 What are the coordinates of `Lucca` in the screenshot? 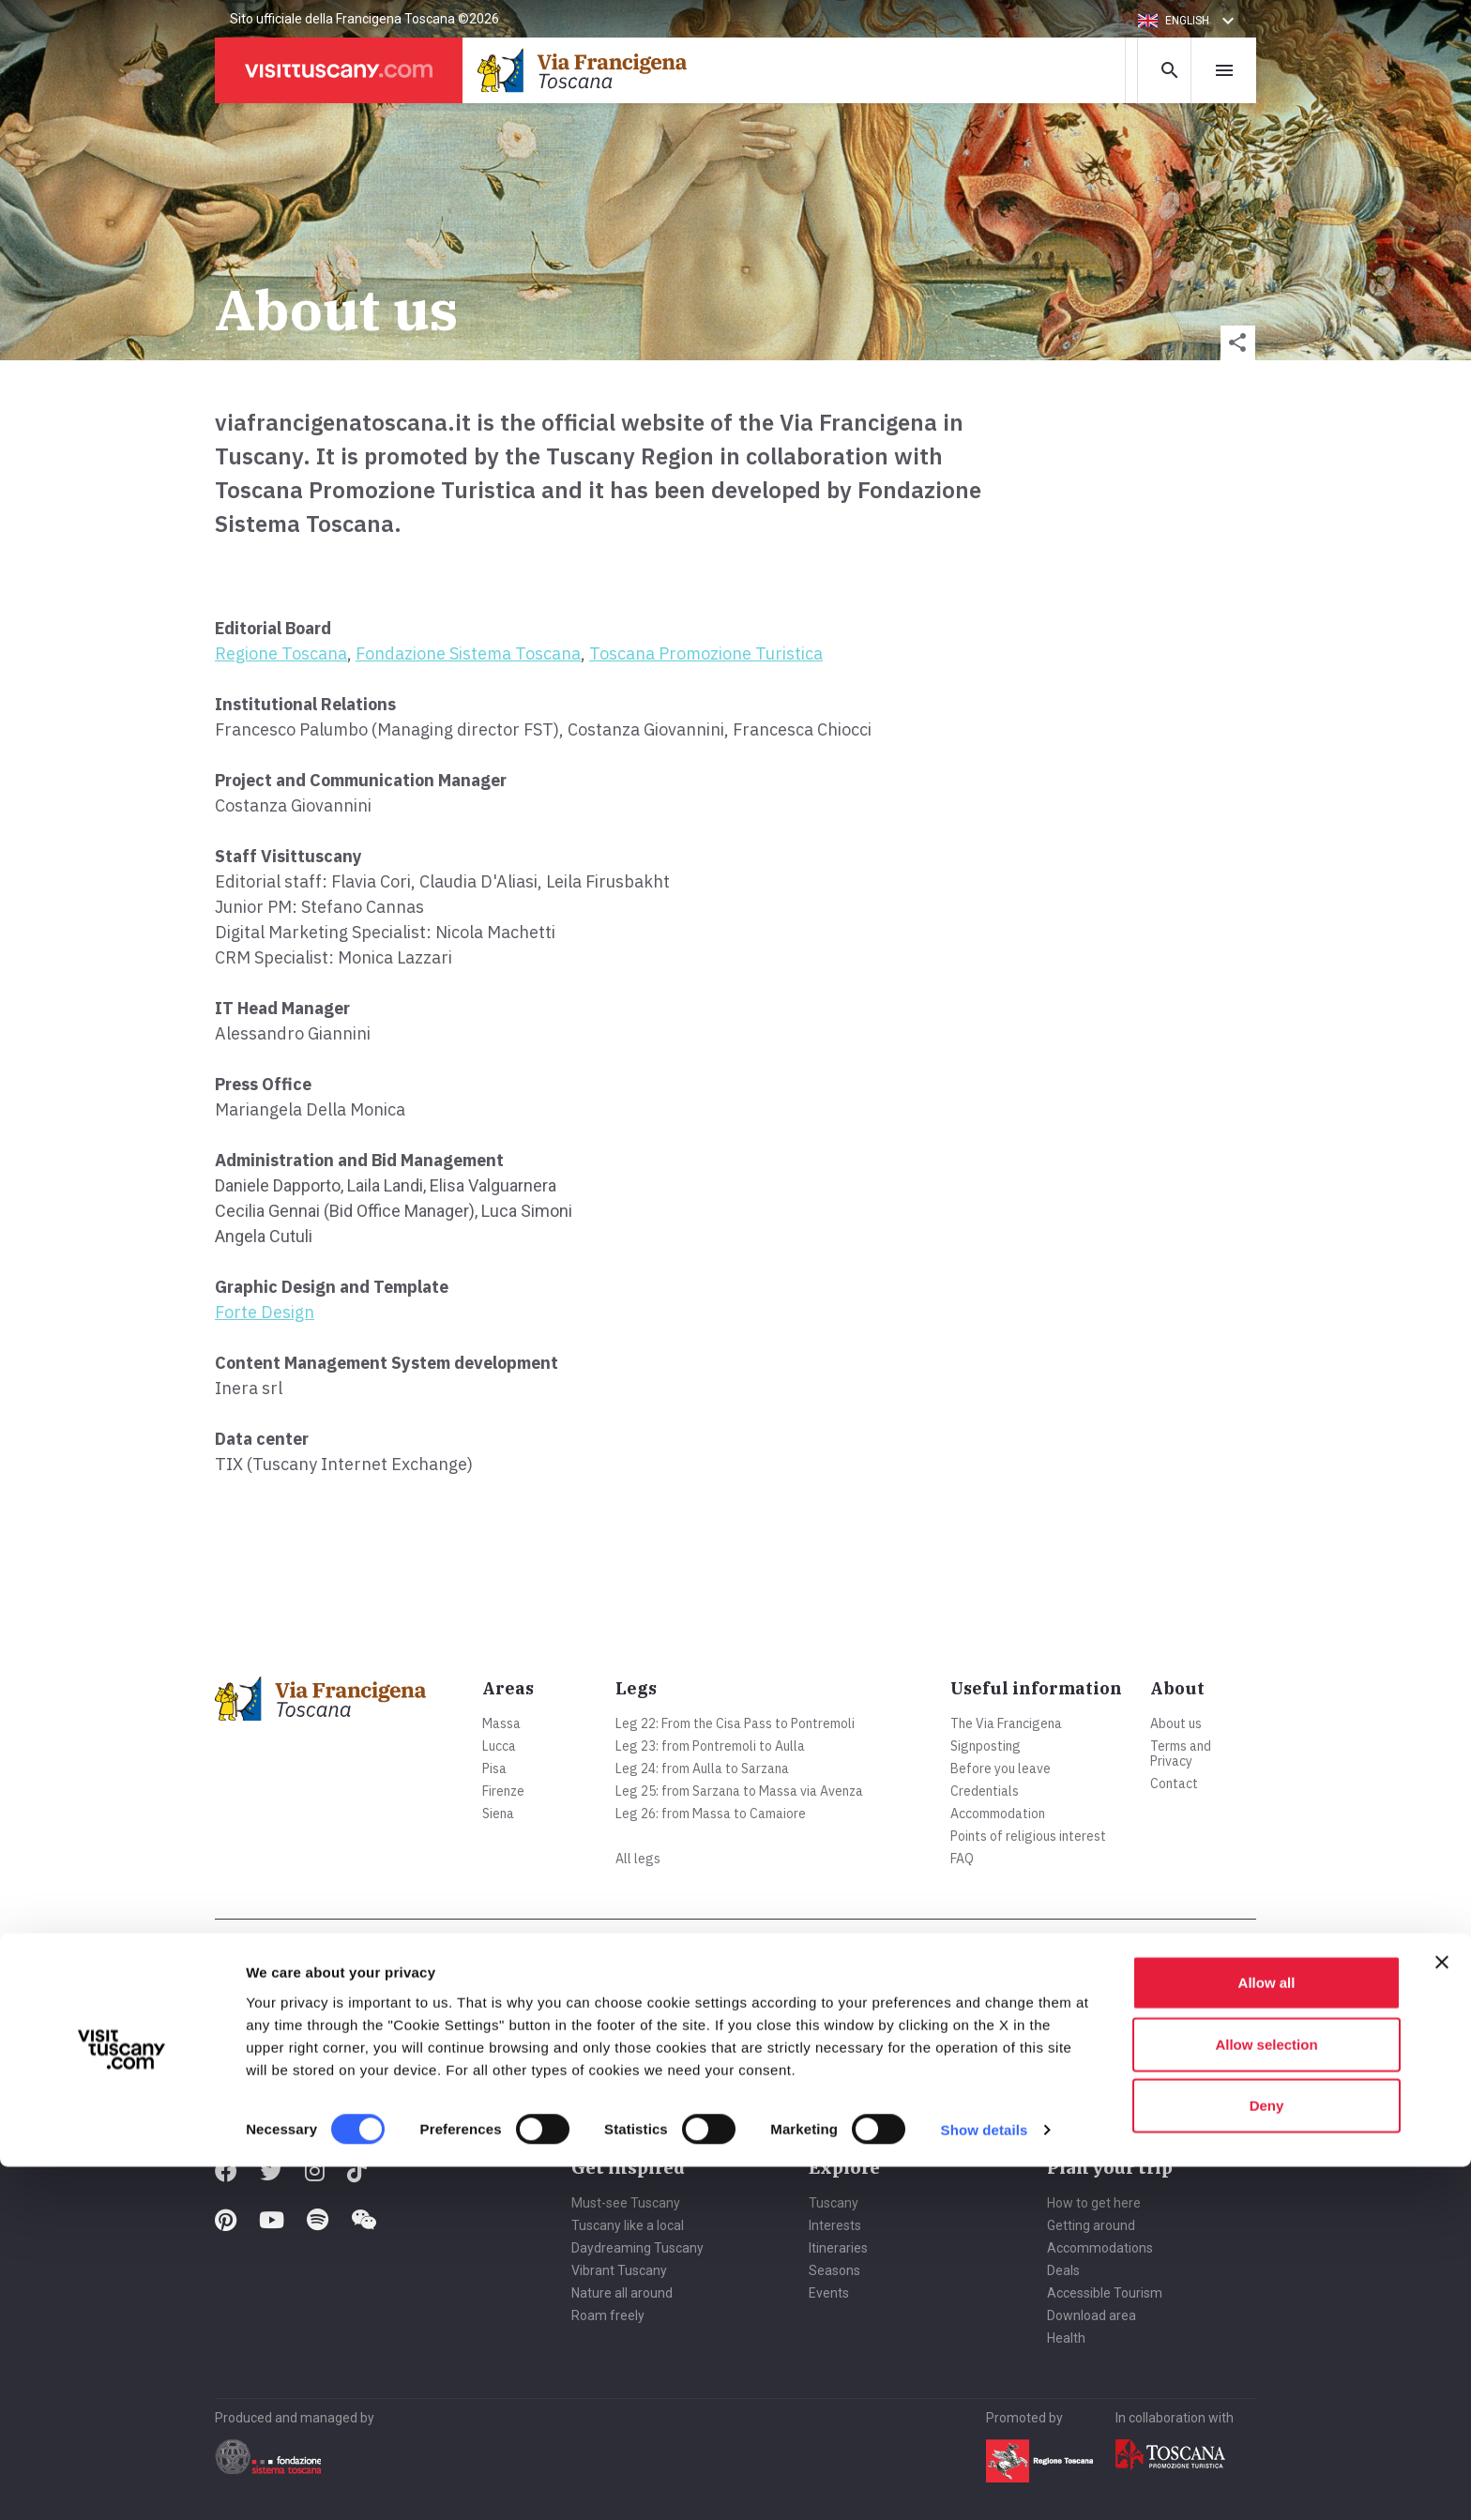 It's located at (499, 1746).